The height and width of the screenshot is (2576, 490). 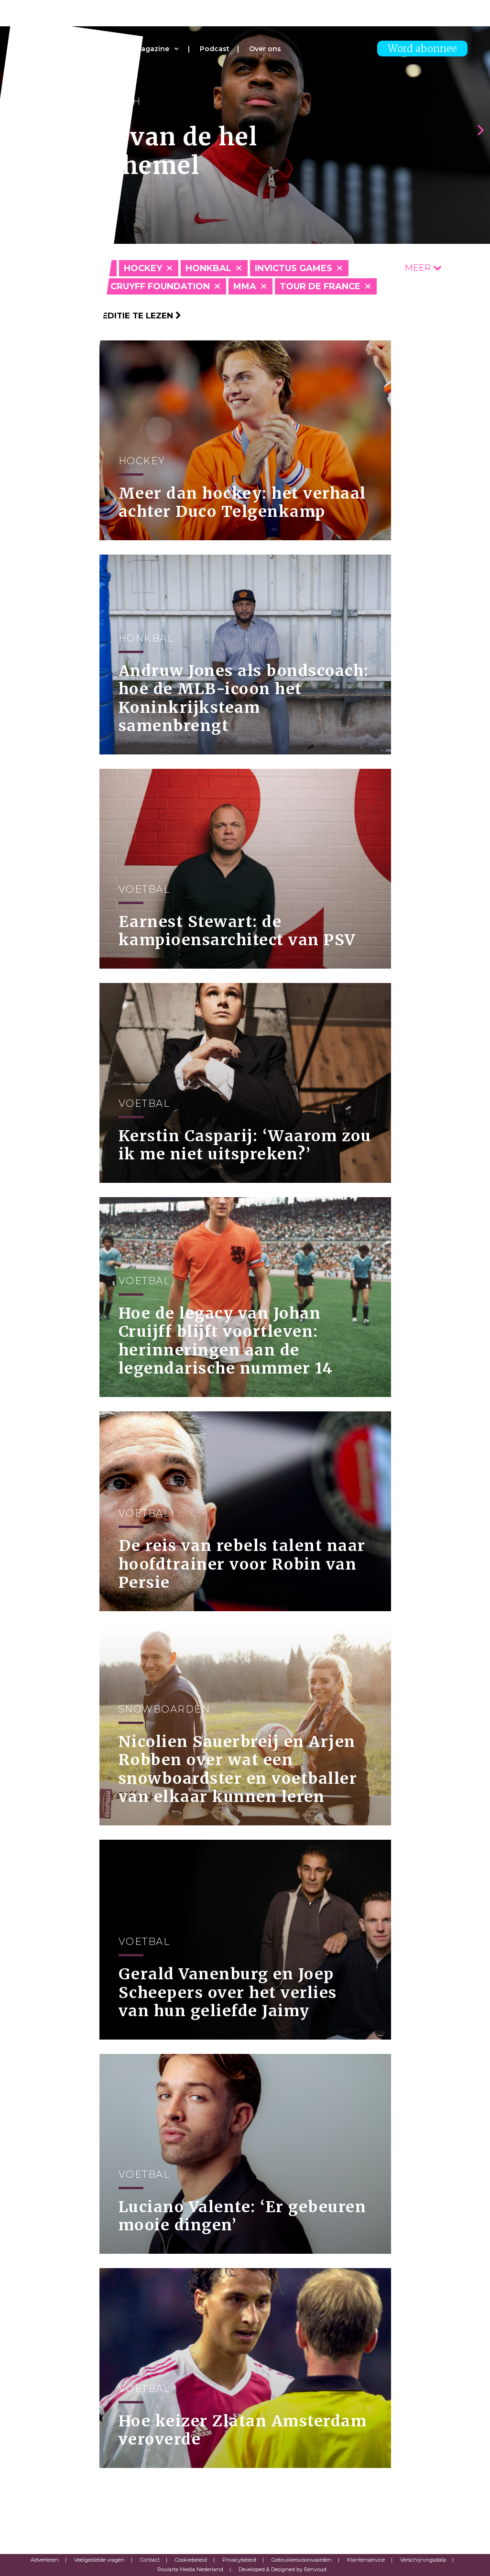 I want to click on Invictus Games, so click(x=293, y=268).